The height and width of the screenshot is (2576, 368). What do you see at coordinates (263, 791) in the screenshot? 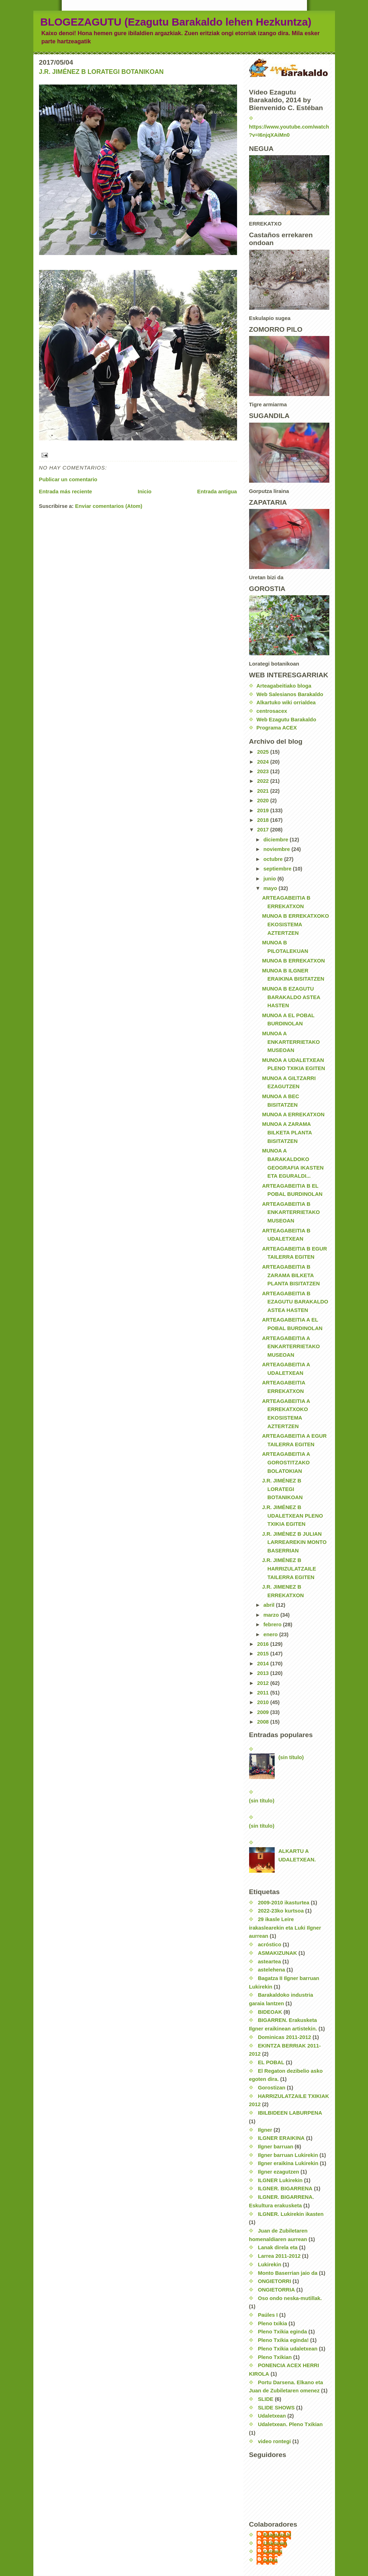
I see `2021` at bounding box center [263, 791].